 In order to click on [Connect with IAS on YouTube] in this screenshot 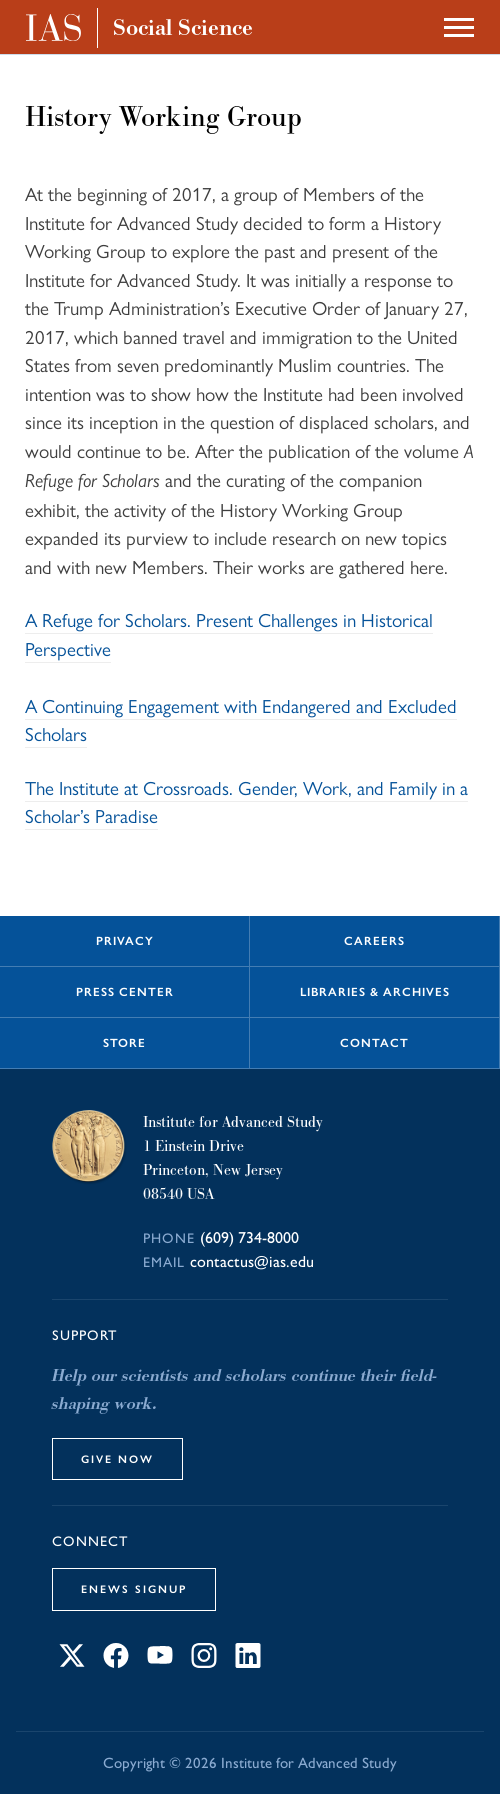, I will do `click(160, 1661)`.